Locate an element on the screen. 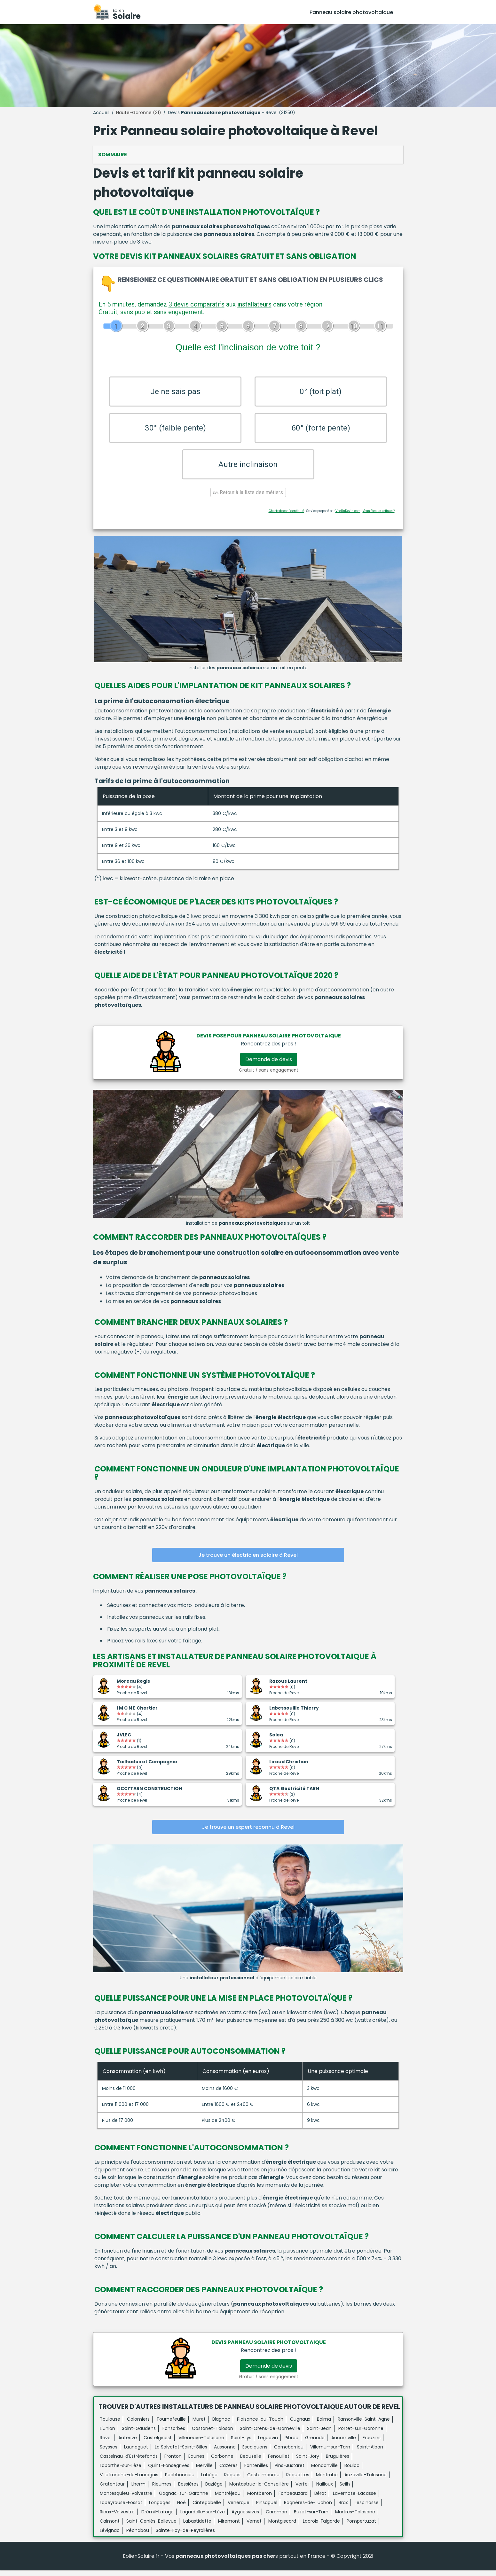 This screenshot has height=2576, width=496. Blagnac is located at coordinates (221, 2425).